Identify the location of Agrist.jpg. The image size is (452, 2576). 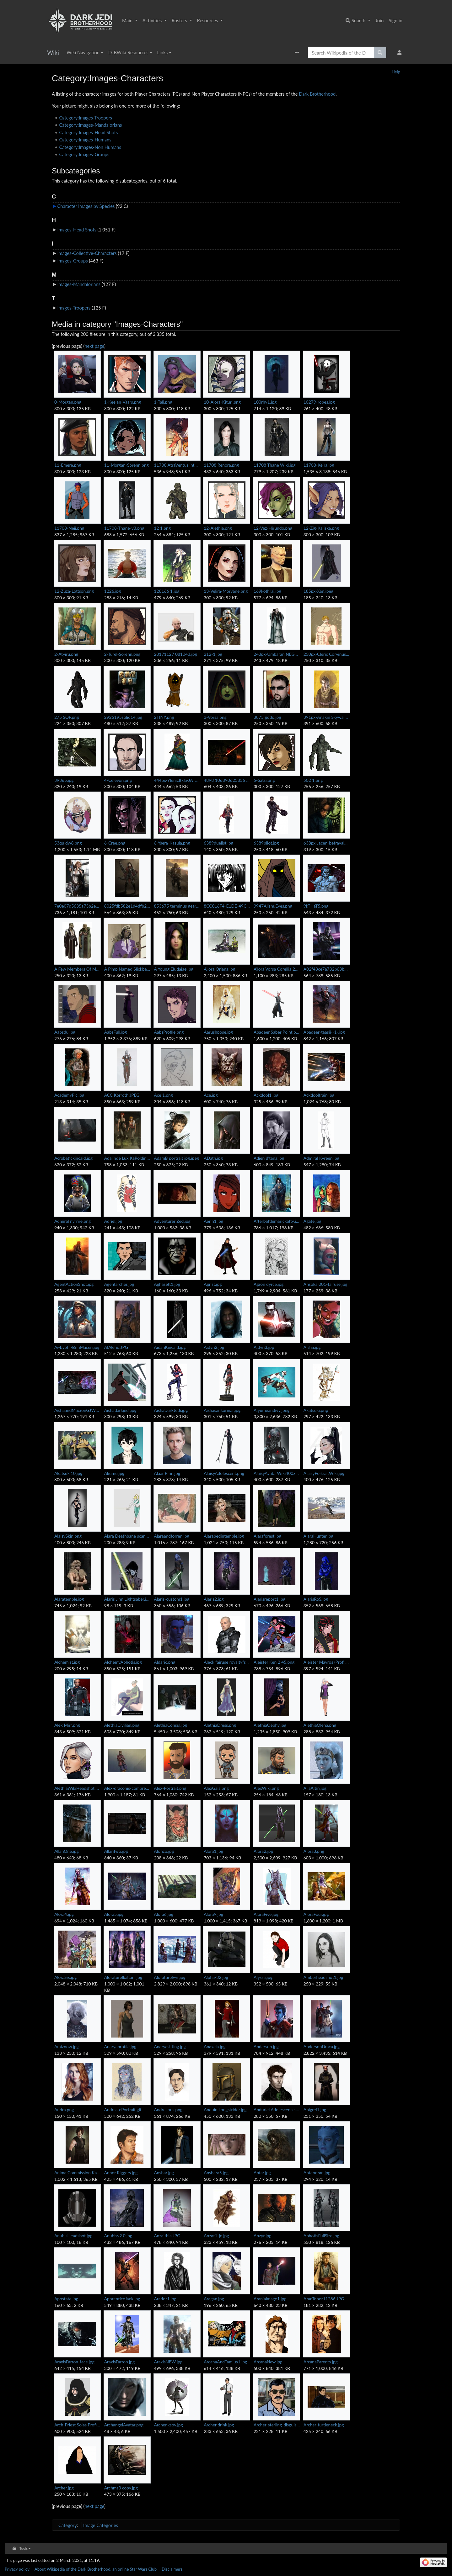
(213, 1284).